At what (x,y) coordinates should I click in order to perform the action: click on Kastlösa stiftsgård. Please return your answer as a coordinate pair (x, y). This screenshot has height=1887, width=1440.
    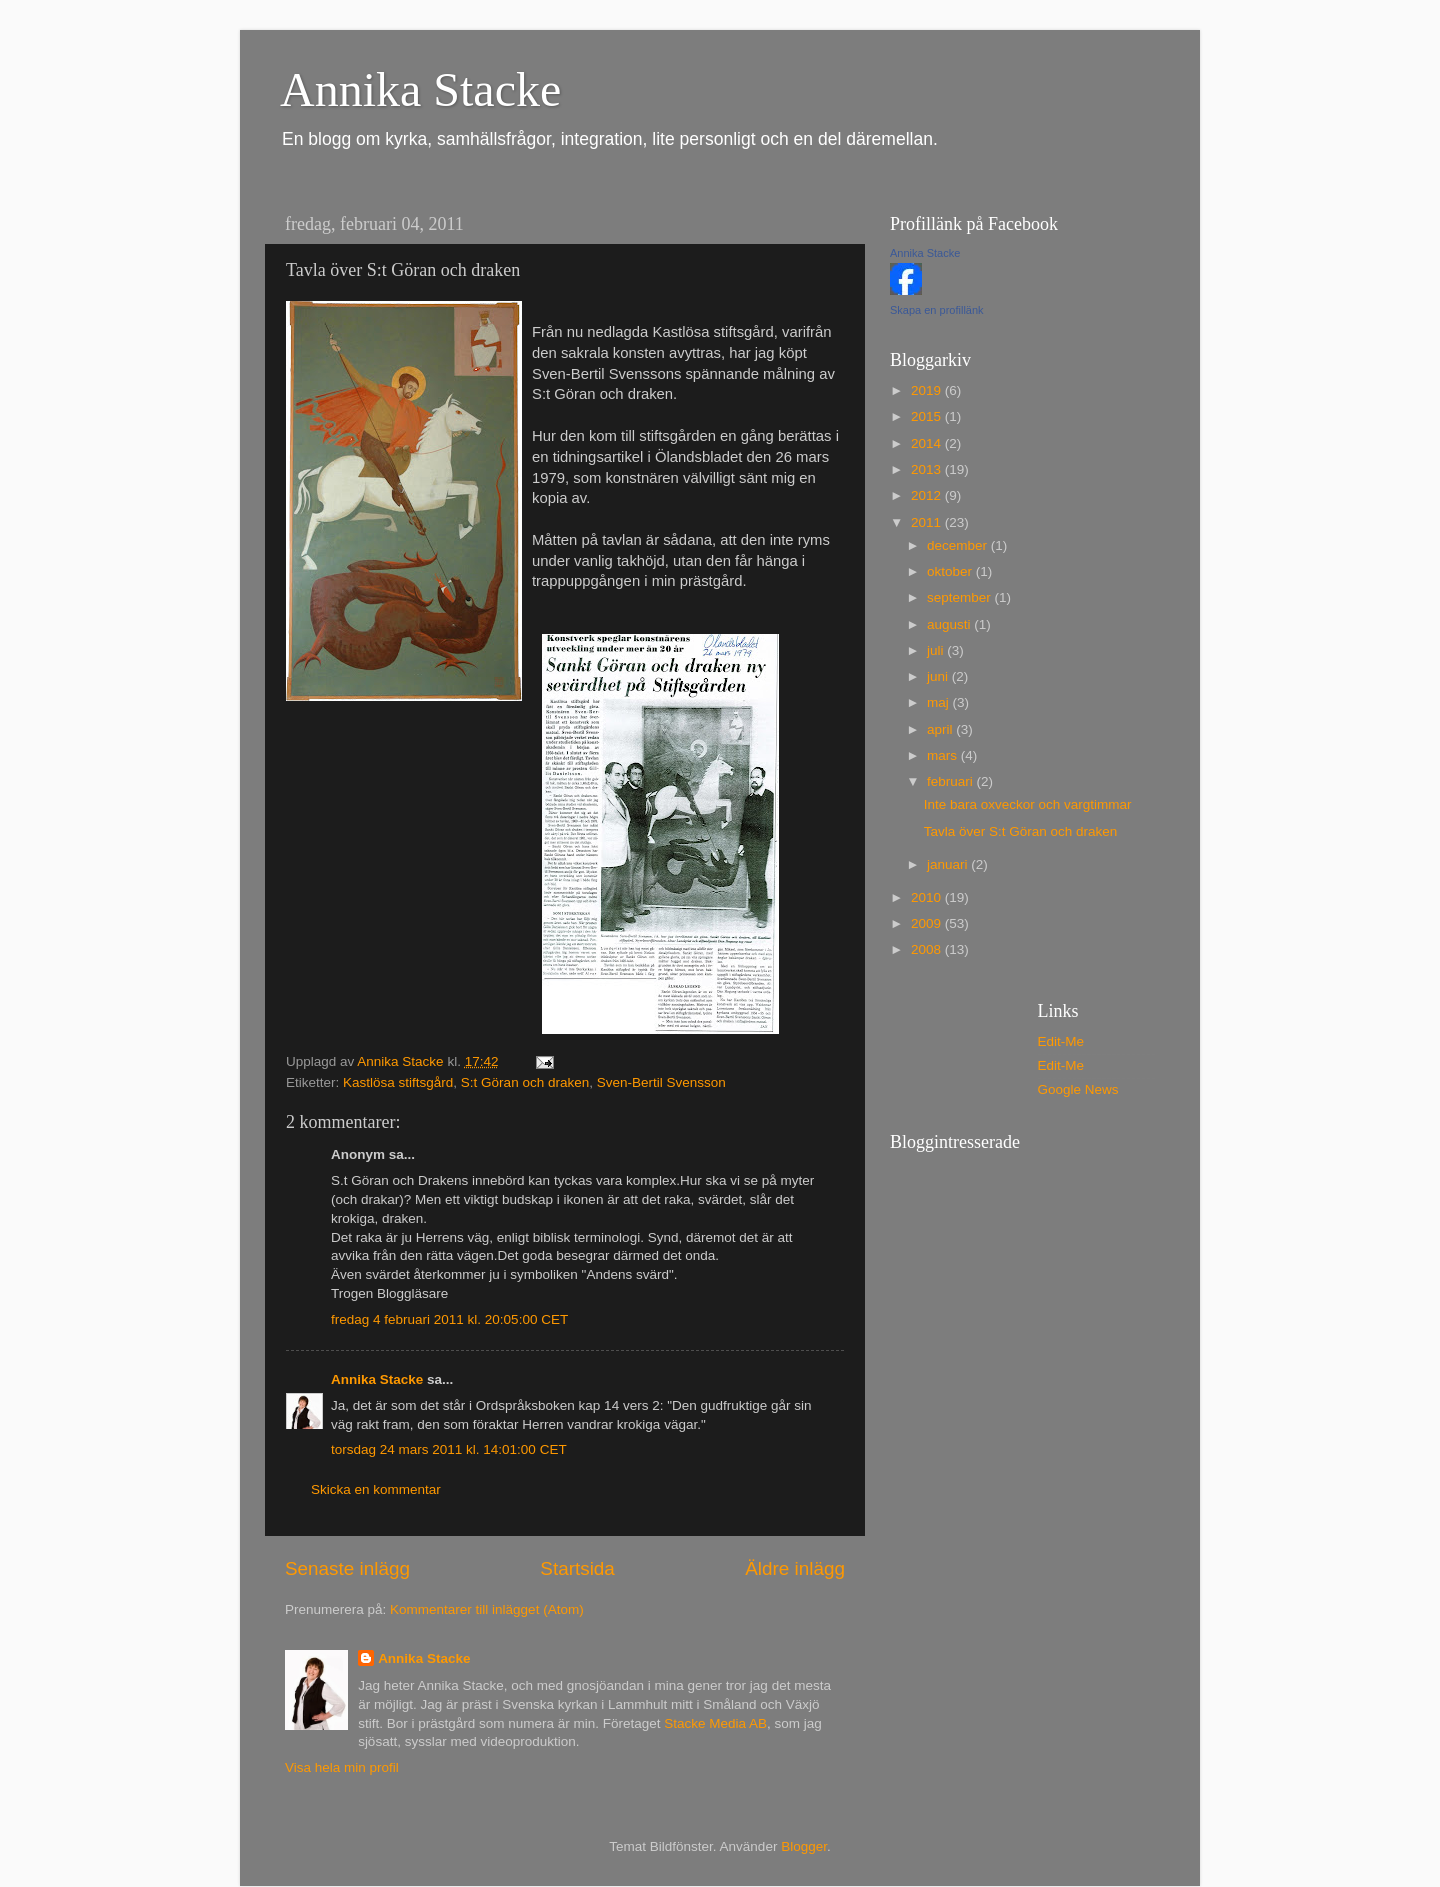
    Looking at the image, I should click on (398, 1082).